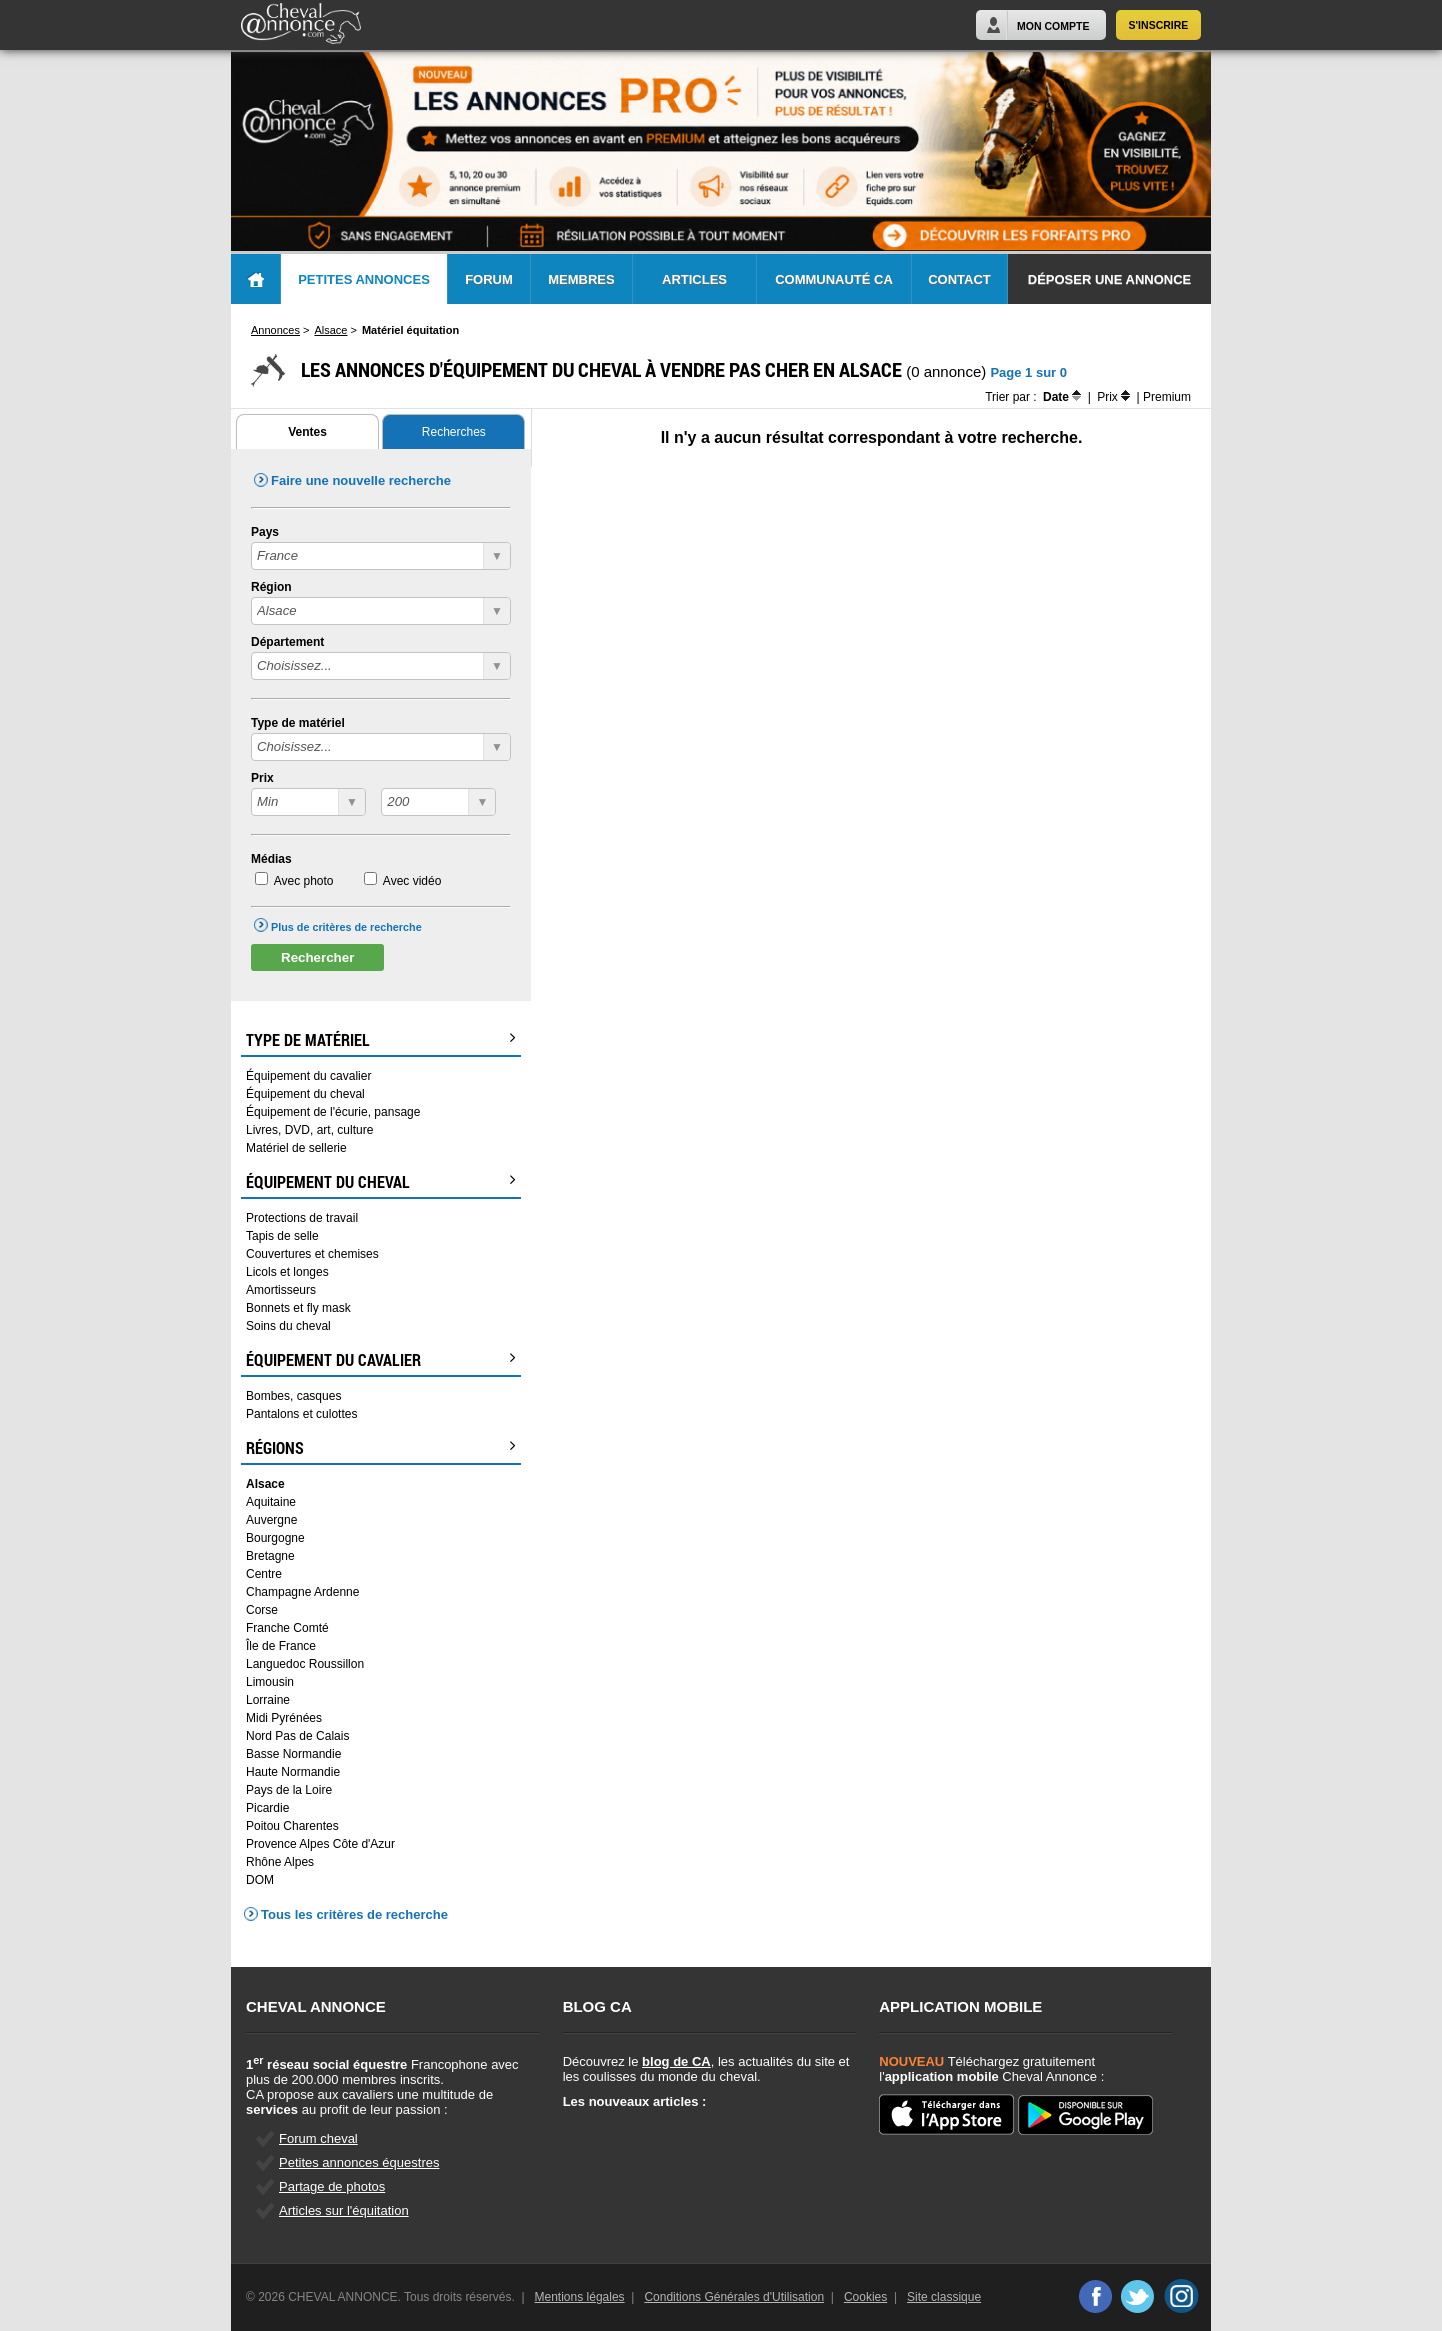 The image size is (1442, 2331). I want to click on Recherches, so click(454, 432).